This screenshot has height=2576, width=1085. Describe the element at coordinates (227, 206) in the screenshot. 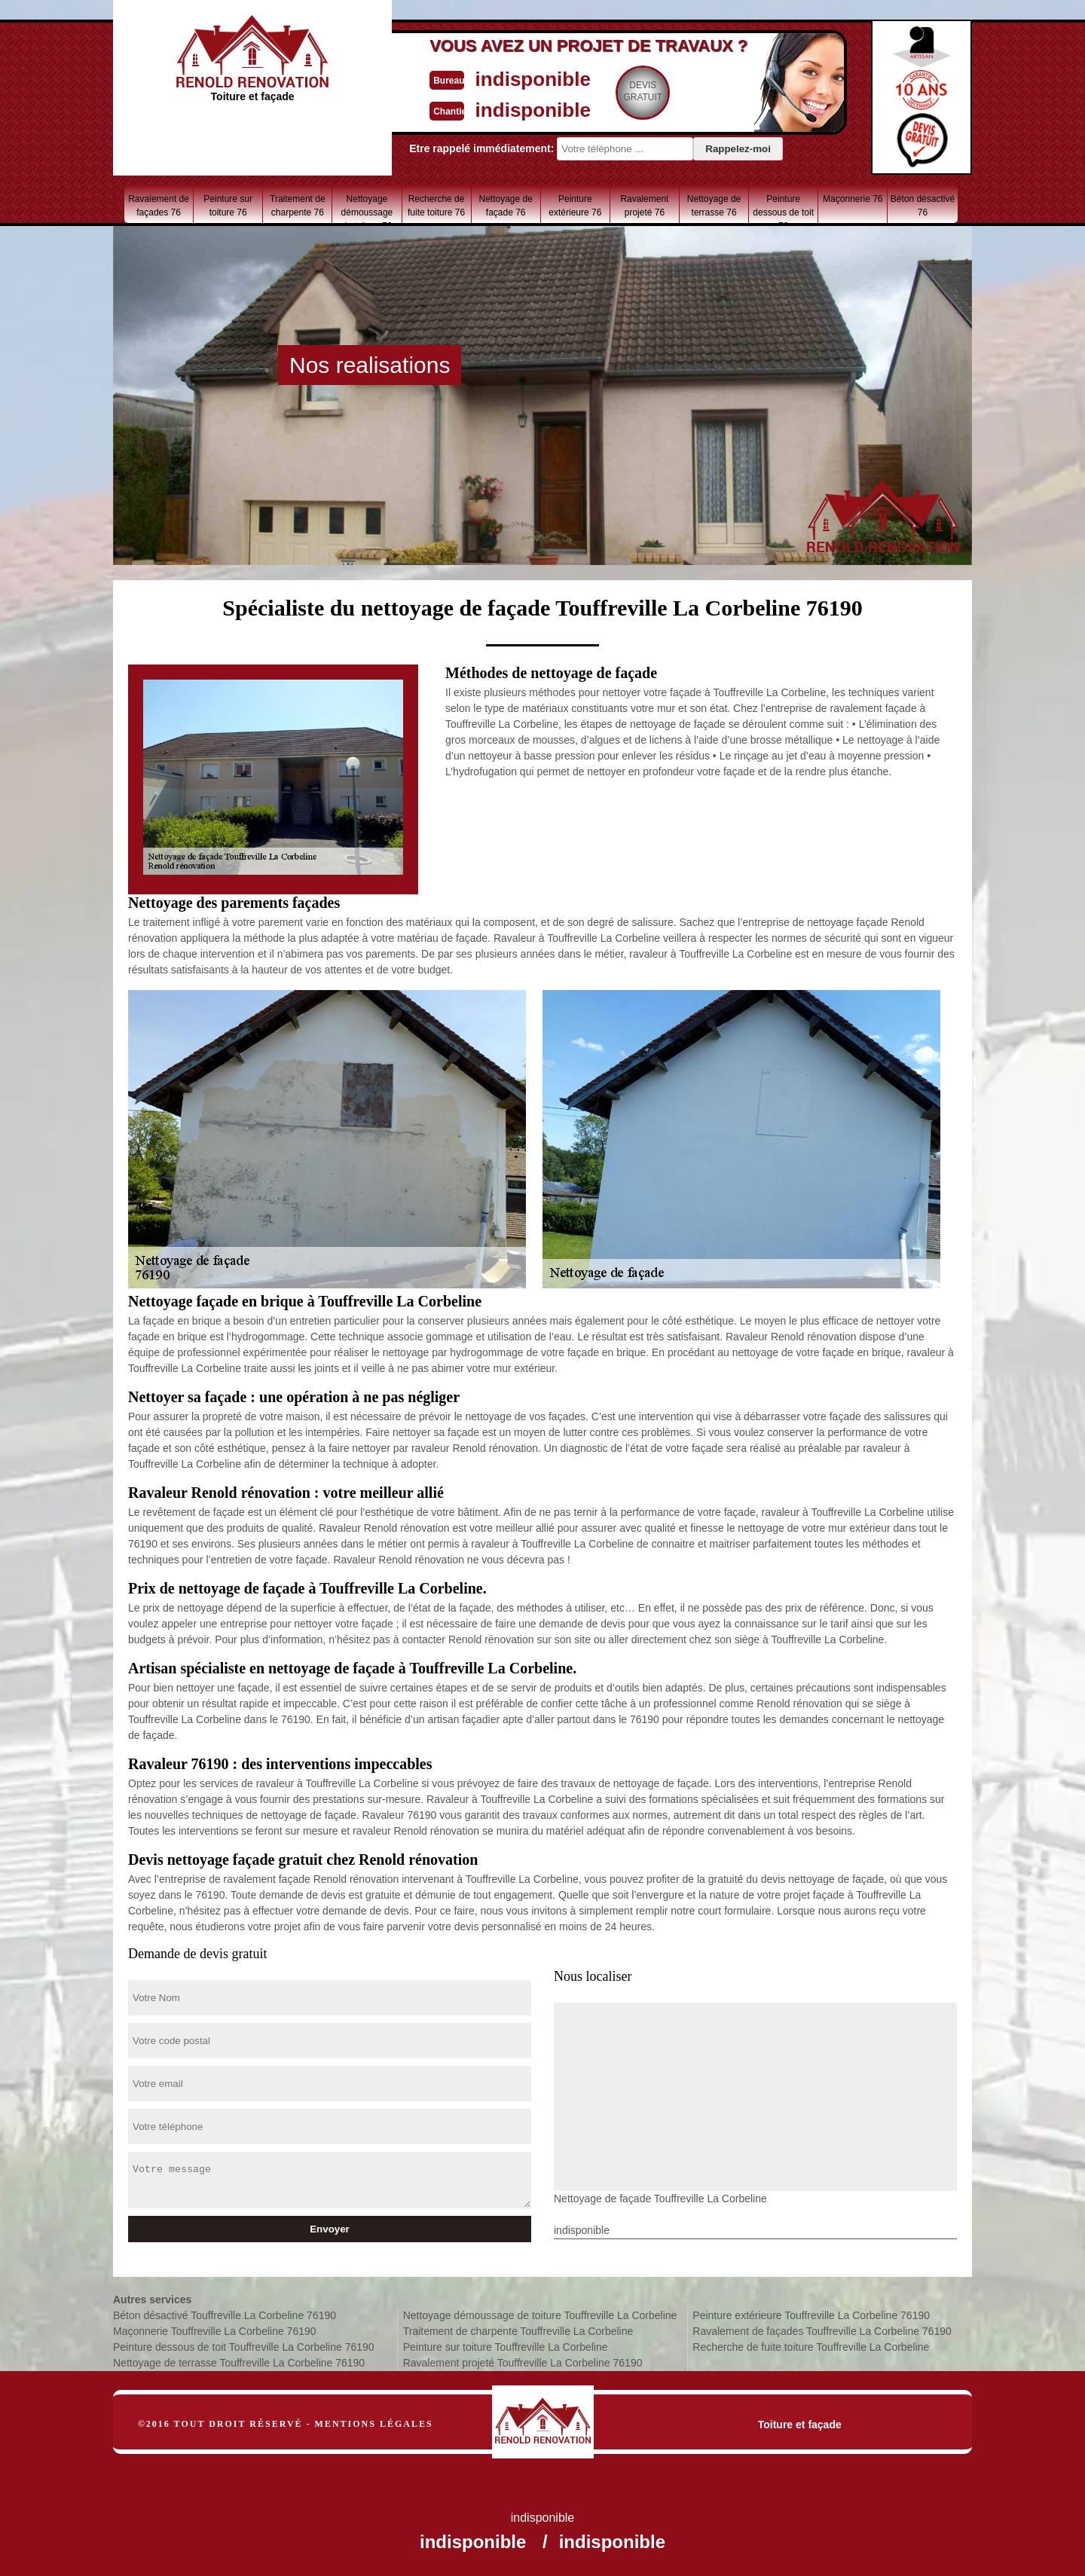

I see `Peinture sur toiture 76` at that location.